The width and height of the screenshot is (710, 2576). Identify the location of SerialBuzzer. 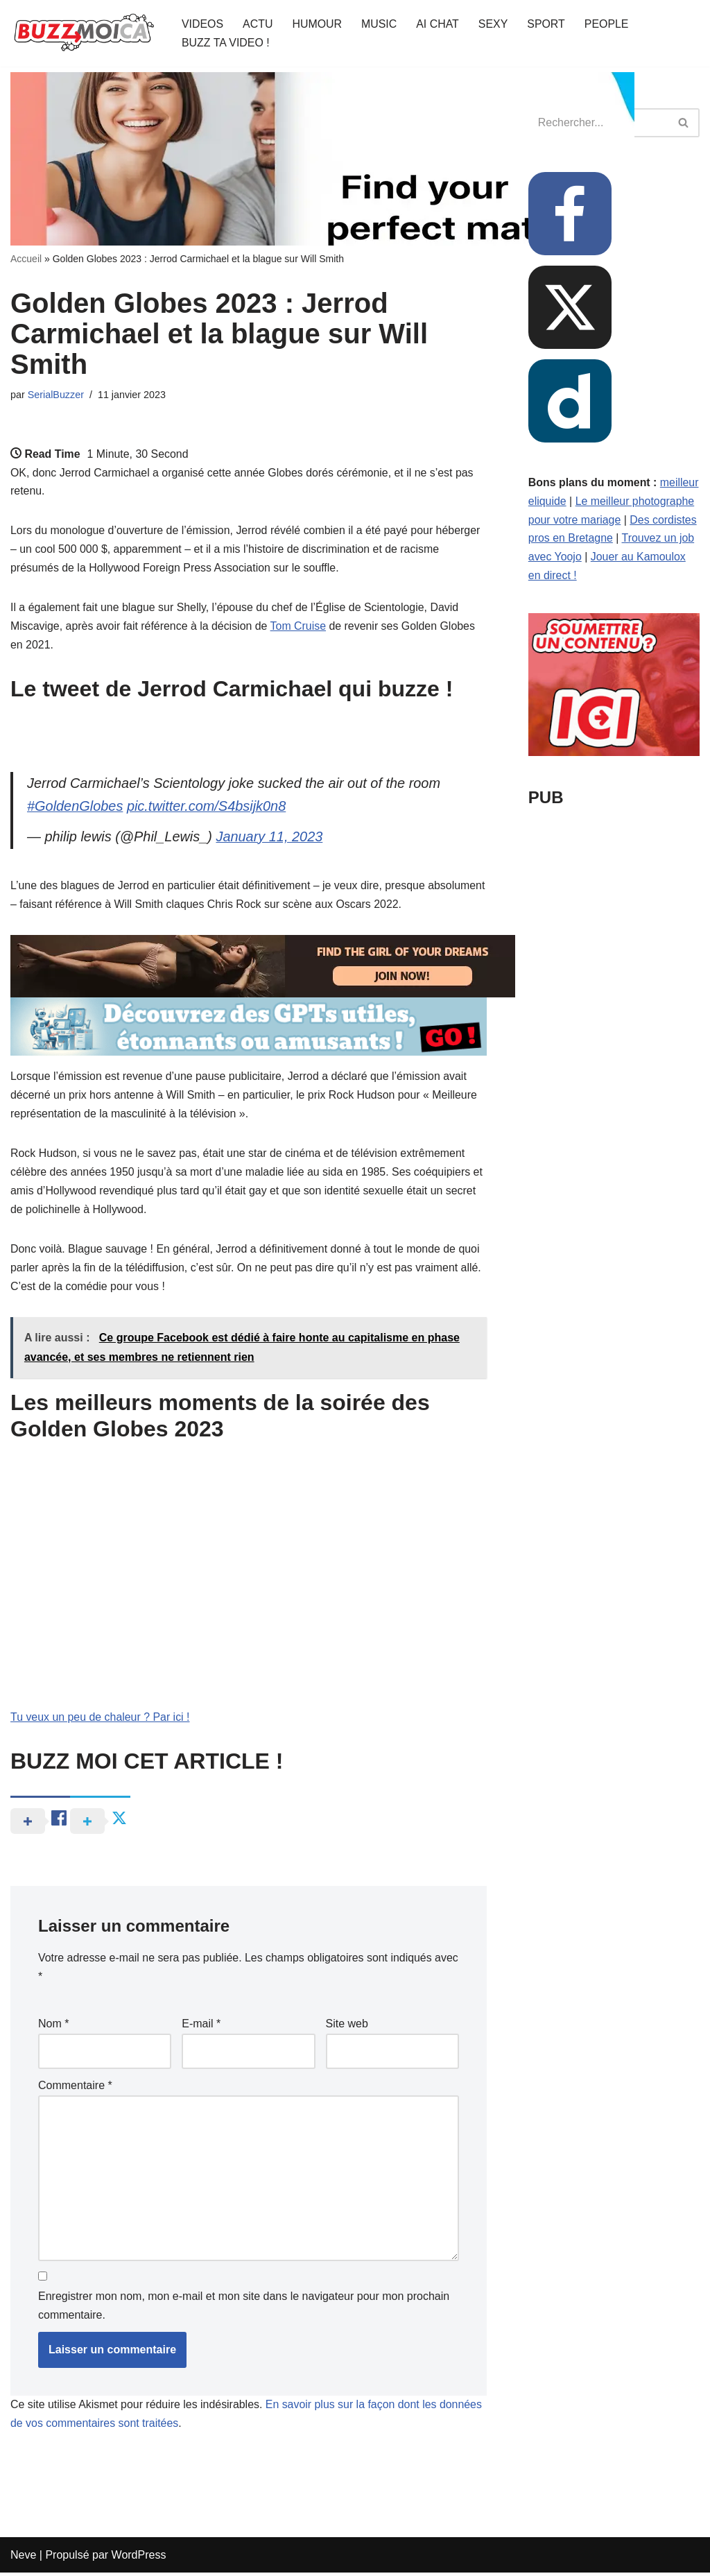
(56, 394).